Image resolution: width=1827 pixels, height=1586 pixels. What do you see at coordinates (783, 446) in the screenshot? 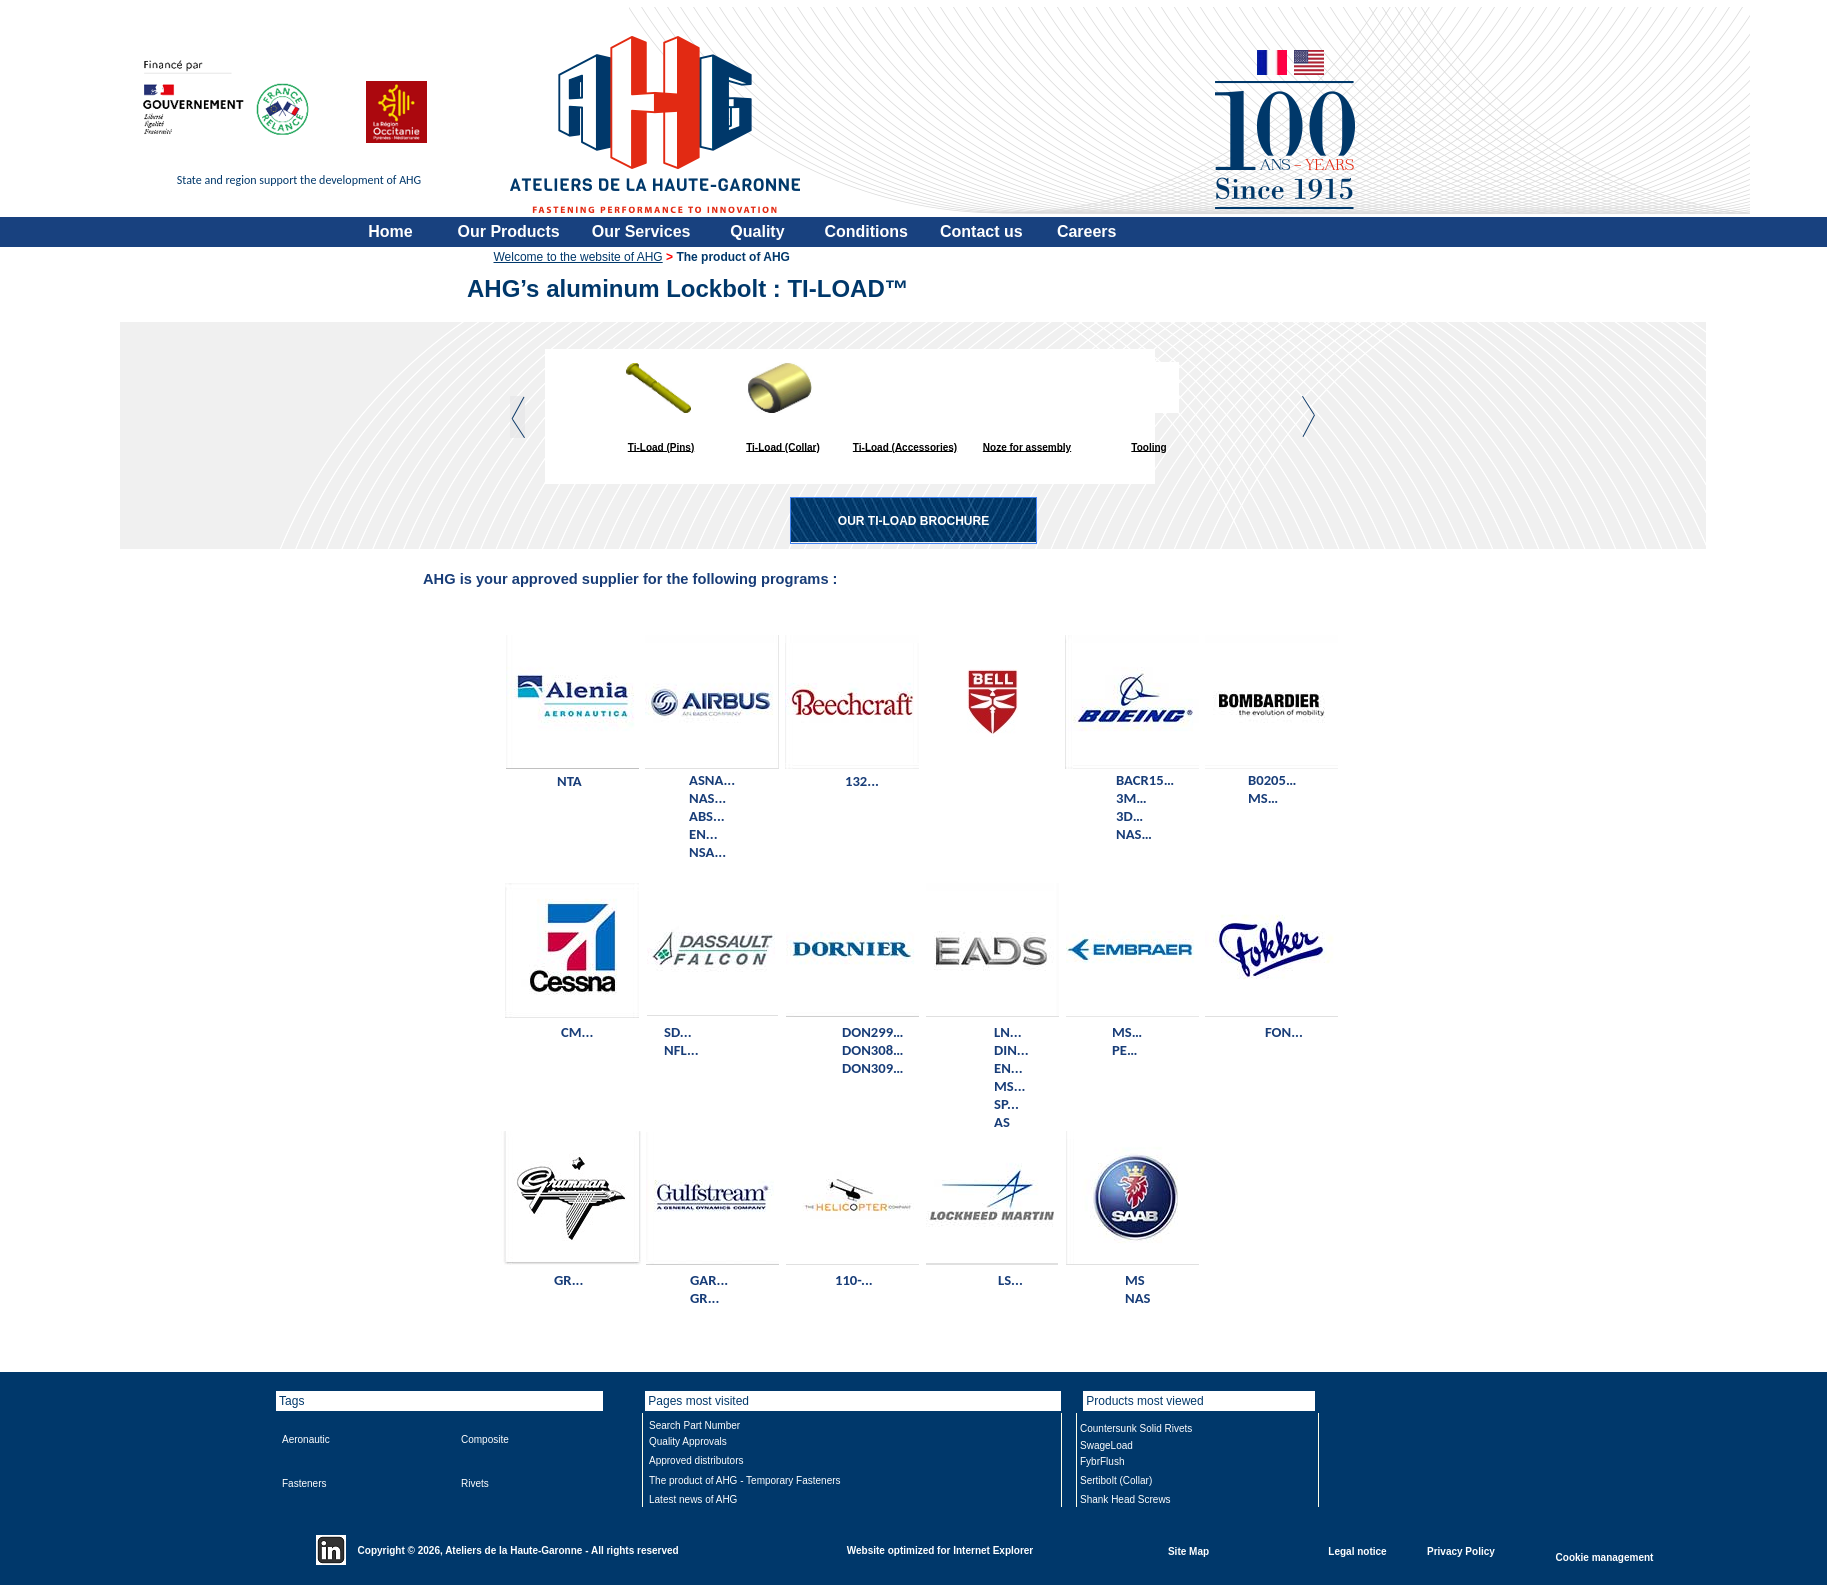
I see `Ti-Load (Collar)` at bounding box center [783, 446].